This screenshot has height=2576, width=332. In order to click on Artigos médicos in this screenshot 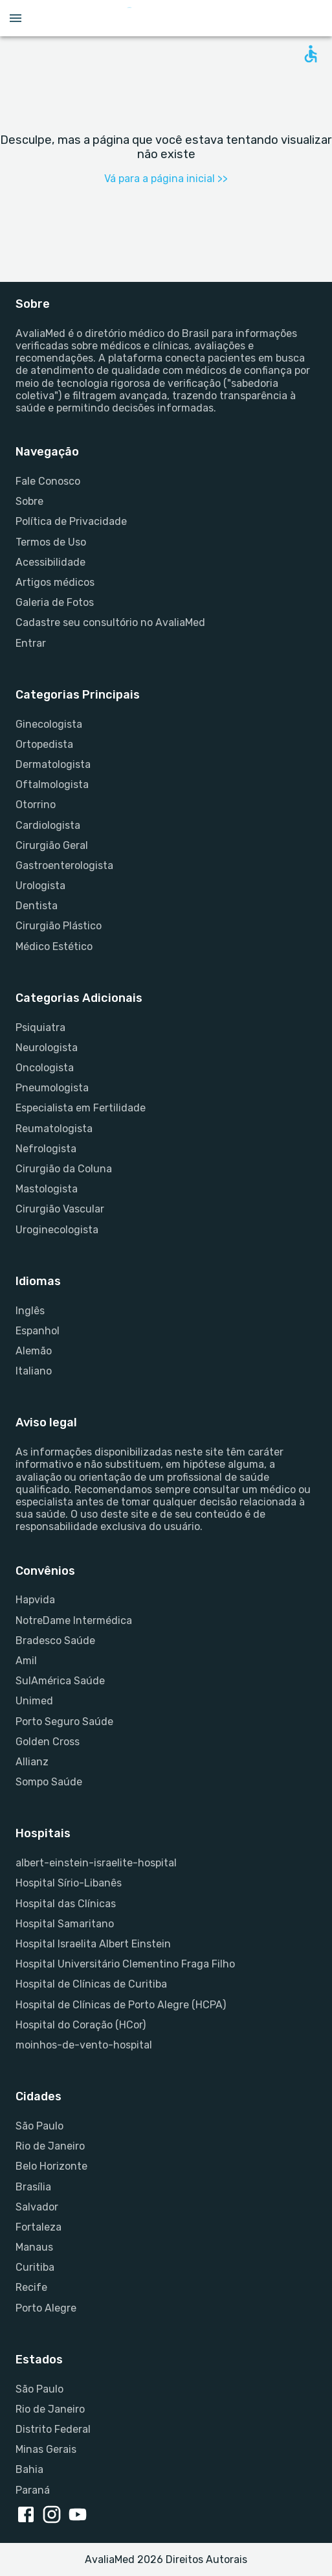, I will do `click(55, 582)`.